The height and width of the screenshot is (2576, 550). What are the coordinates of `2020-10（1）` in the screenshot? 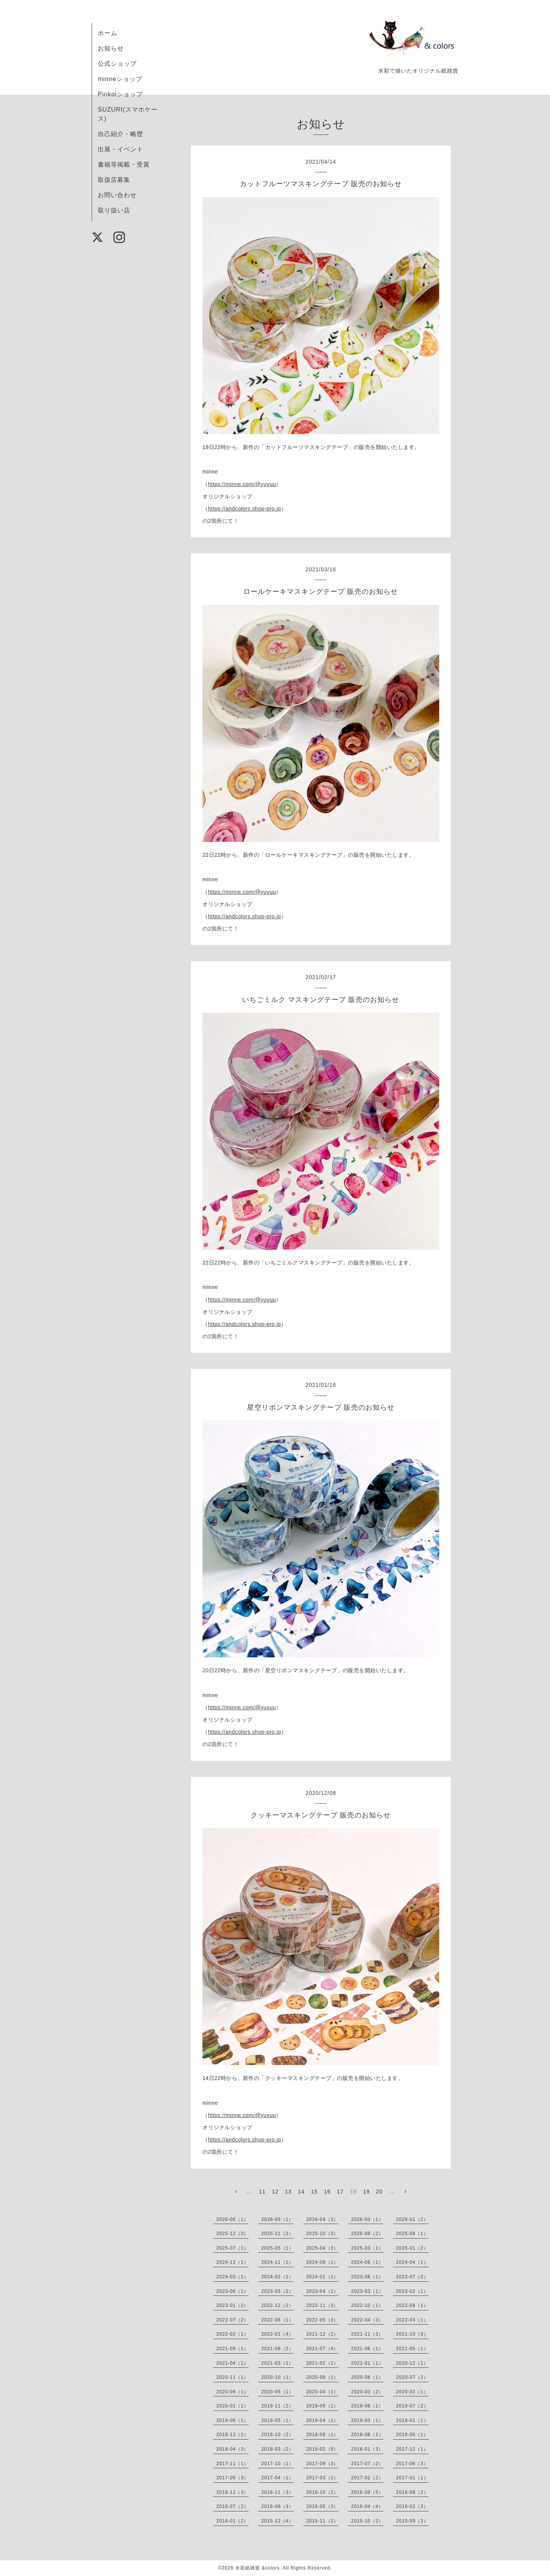 It's located at (277, 2377).